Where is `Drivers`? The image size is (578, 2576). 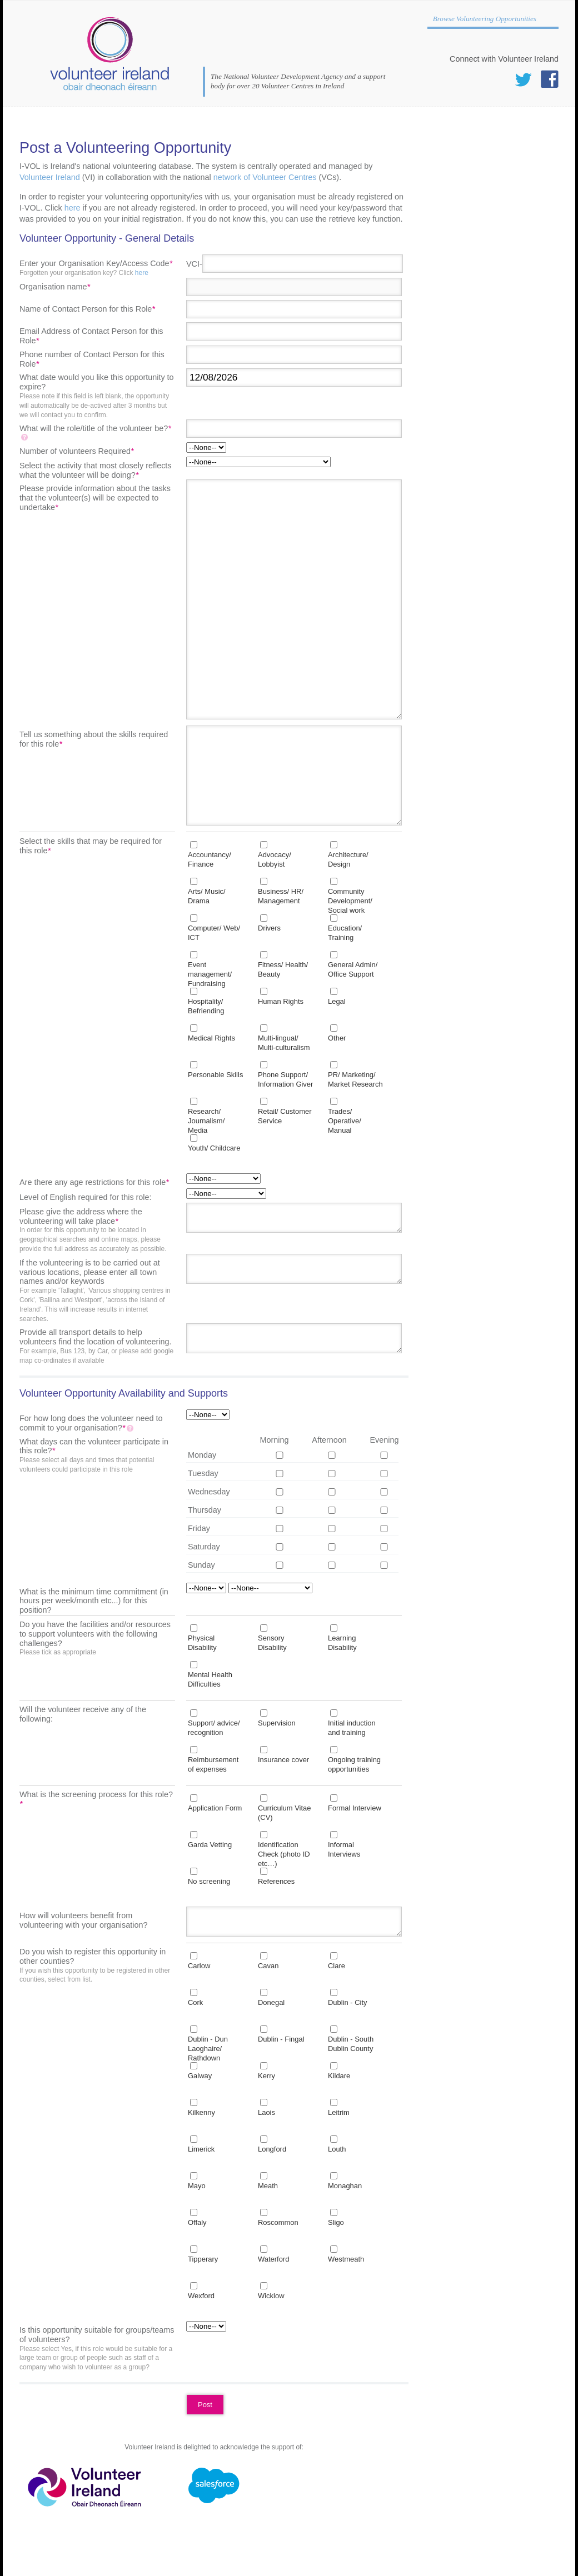
Drivers is located at coordinates (269, 928).